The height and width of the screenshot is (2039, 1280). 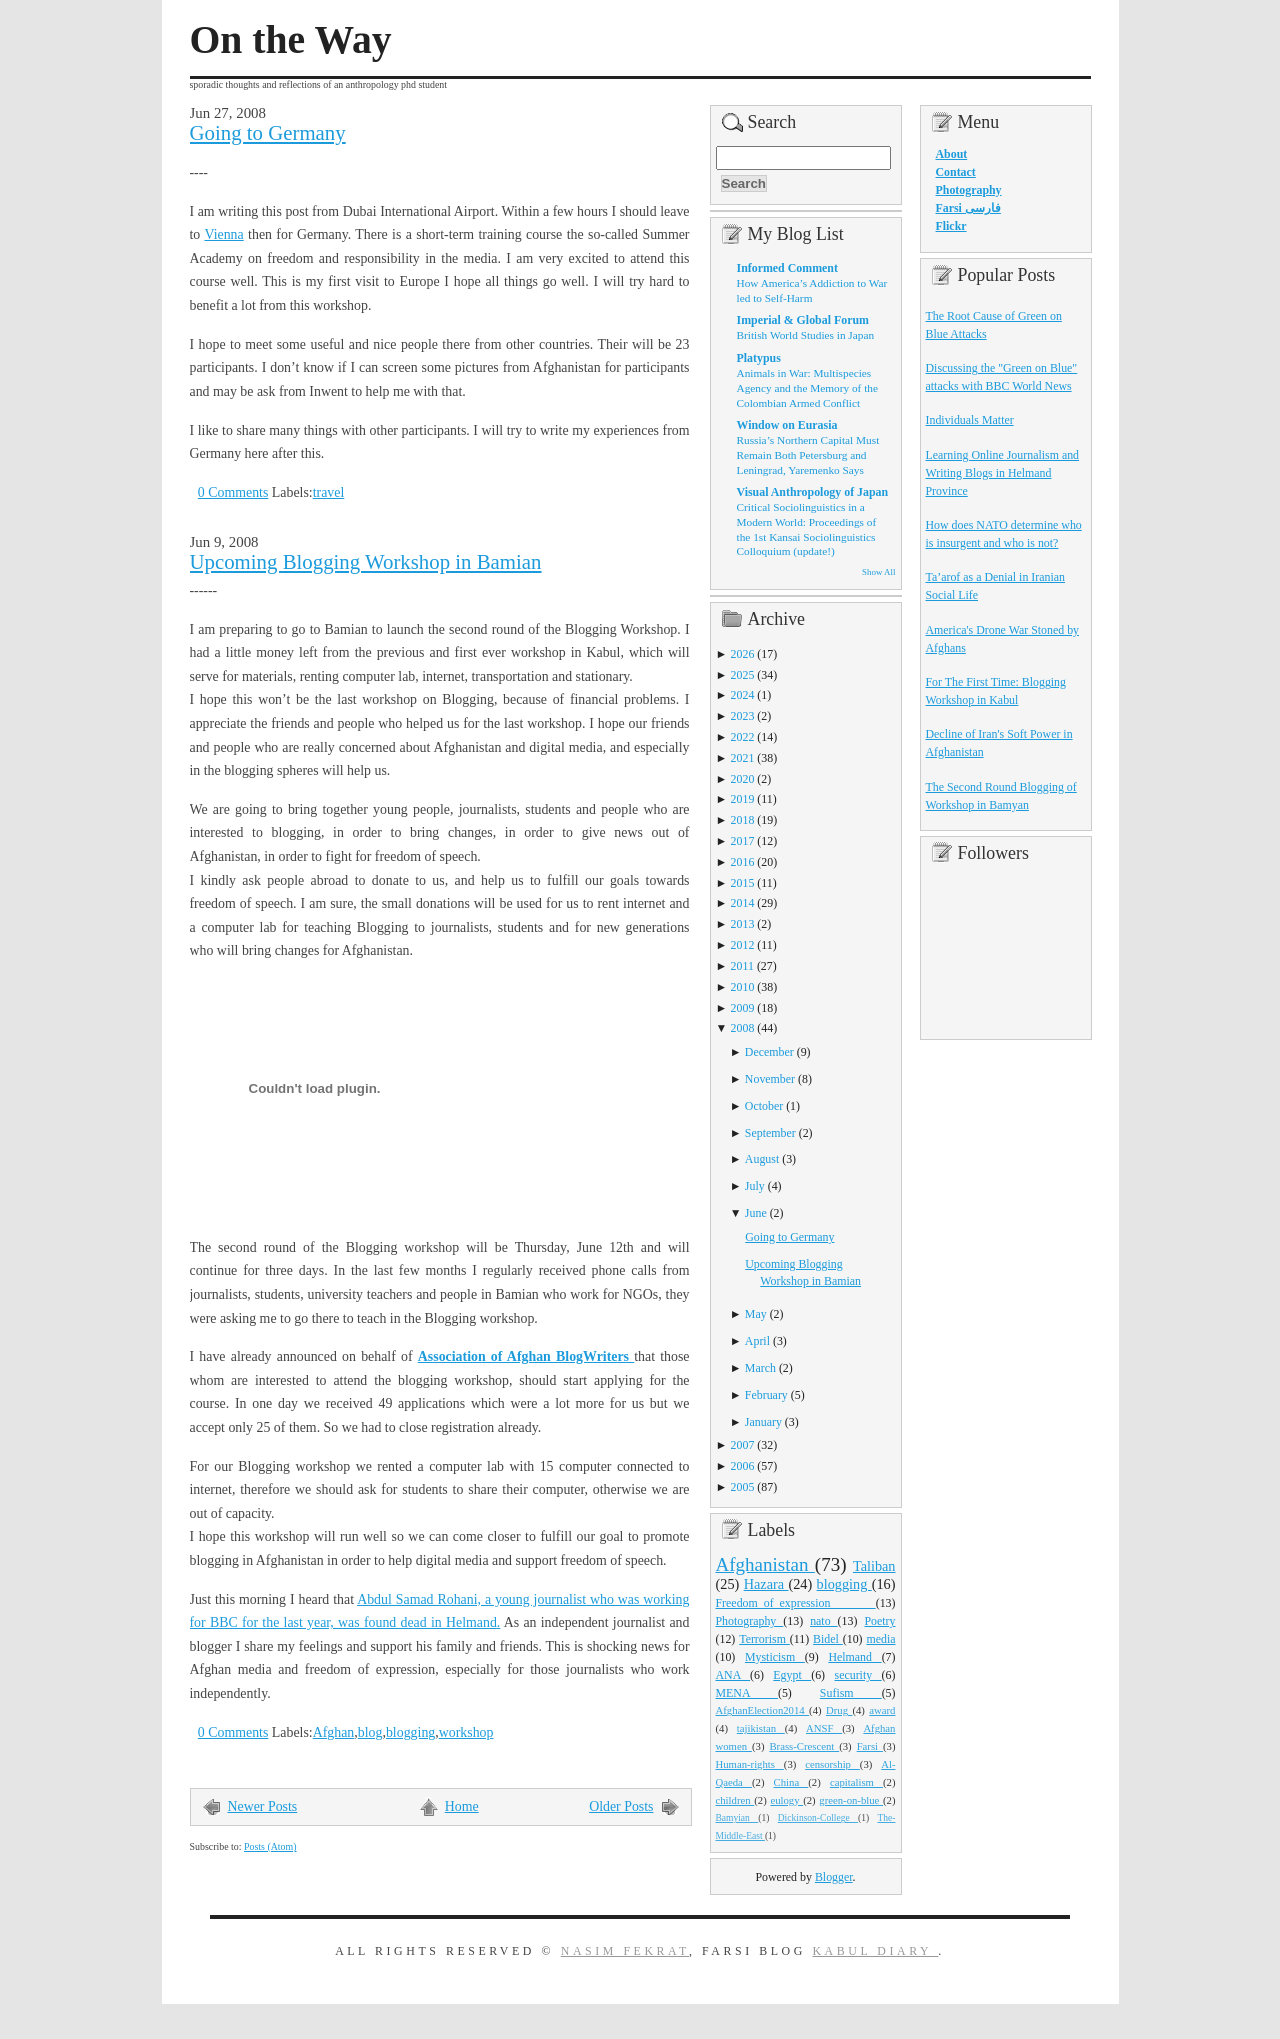 What do you see at coordinates (291, 40) in the screenshot?
I see `On the Way` at bounding box center [291, 40].